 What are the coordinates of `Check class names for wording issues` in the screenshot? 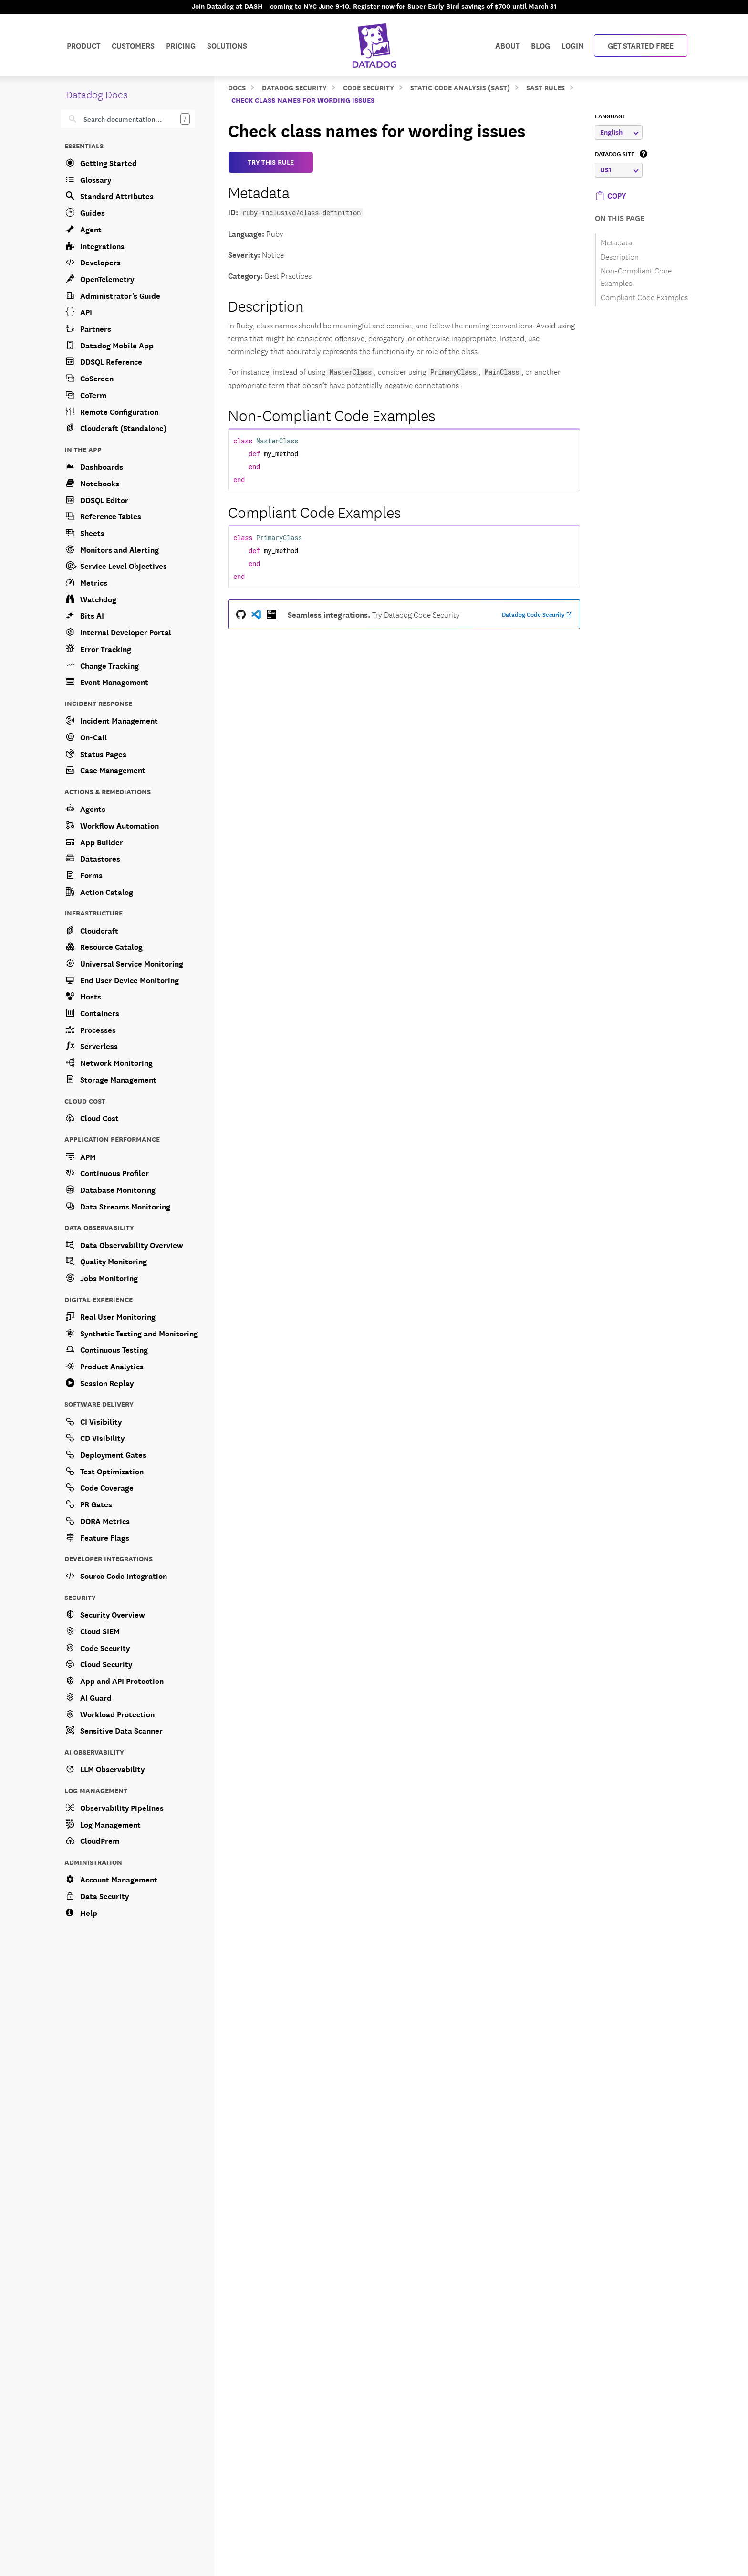 It's located at (302, 99).